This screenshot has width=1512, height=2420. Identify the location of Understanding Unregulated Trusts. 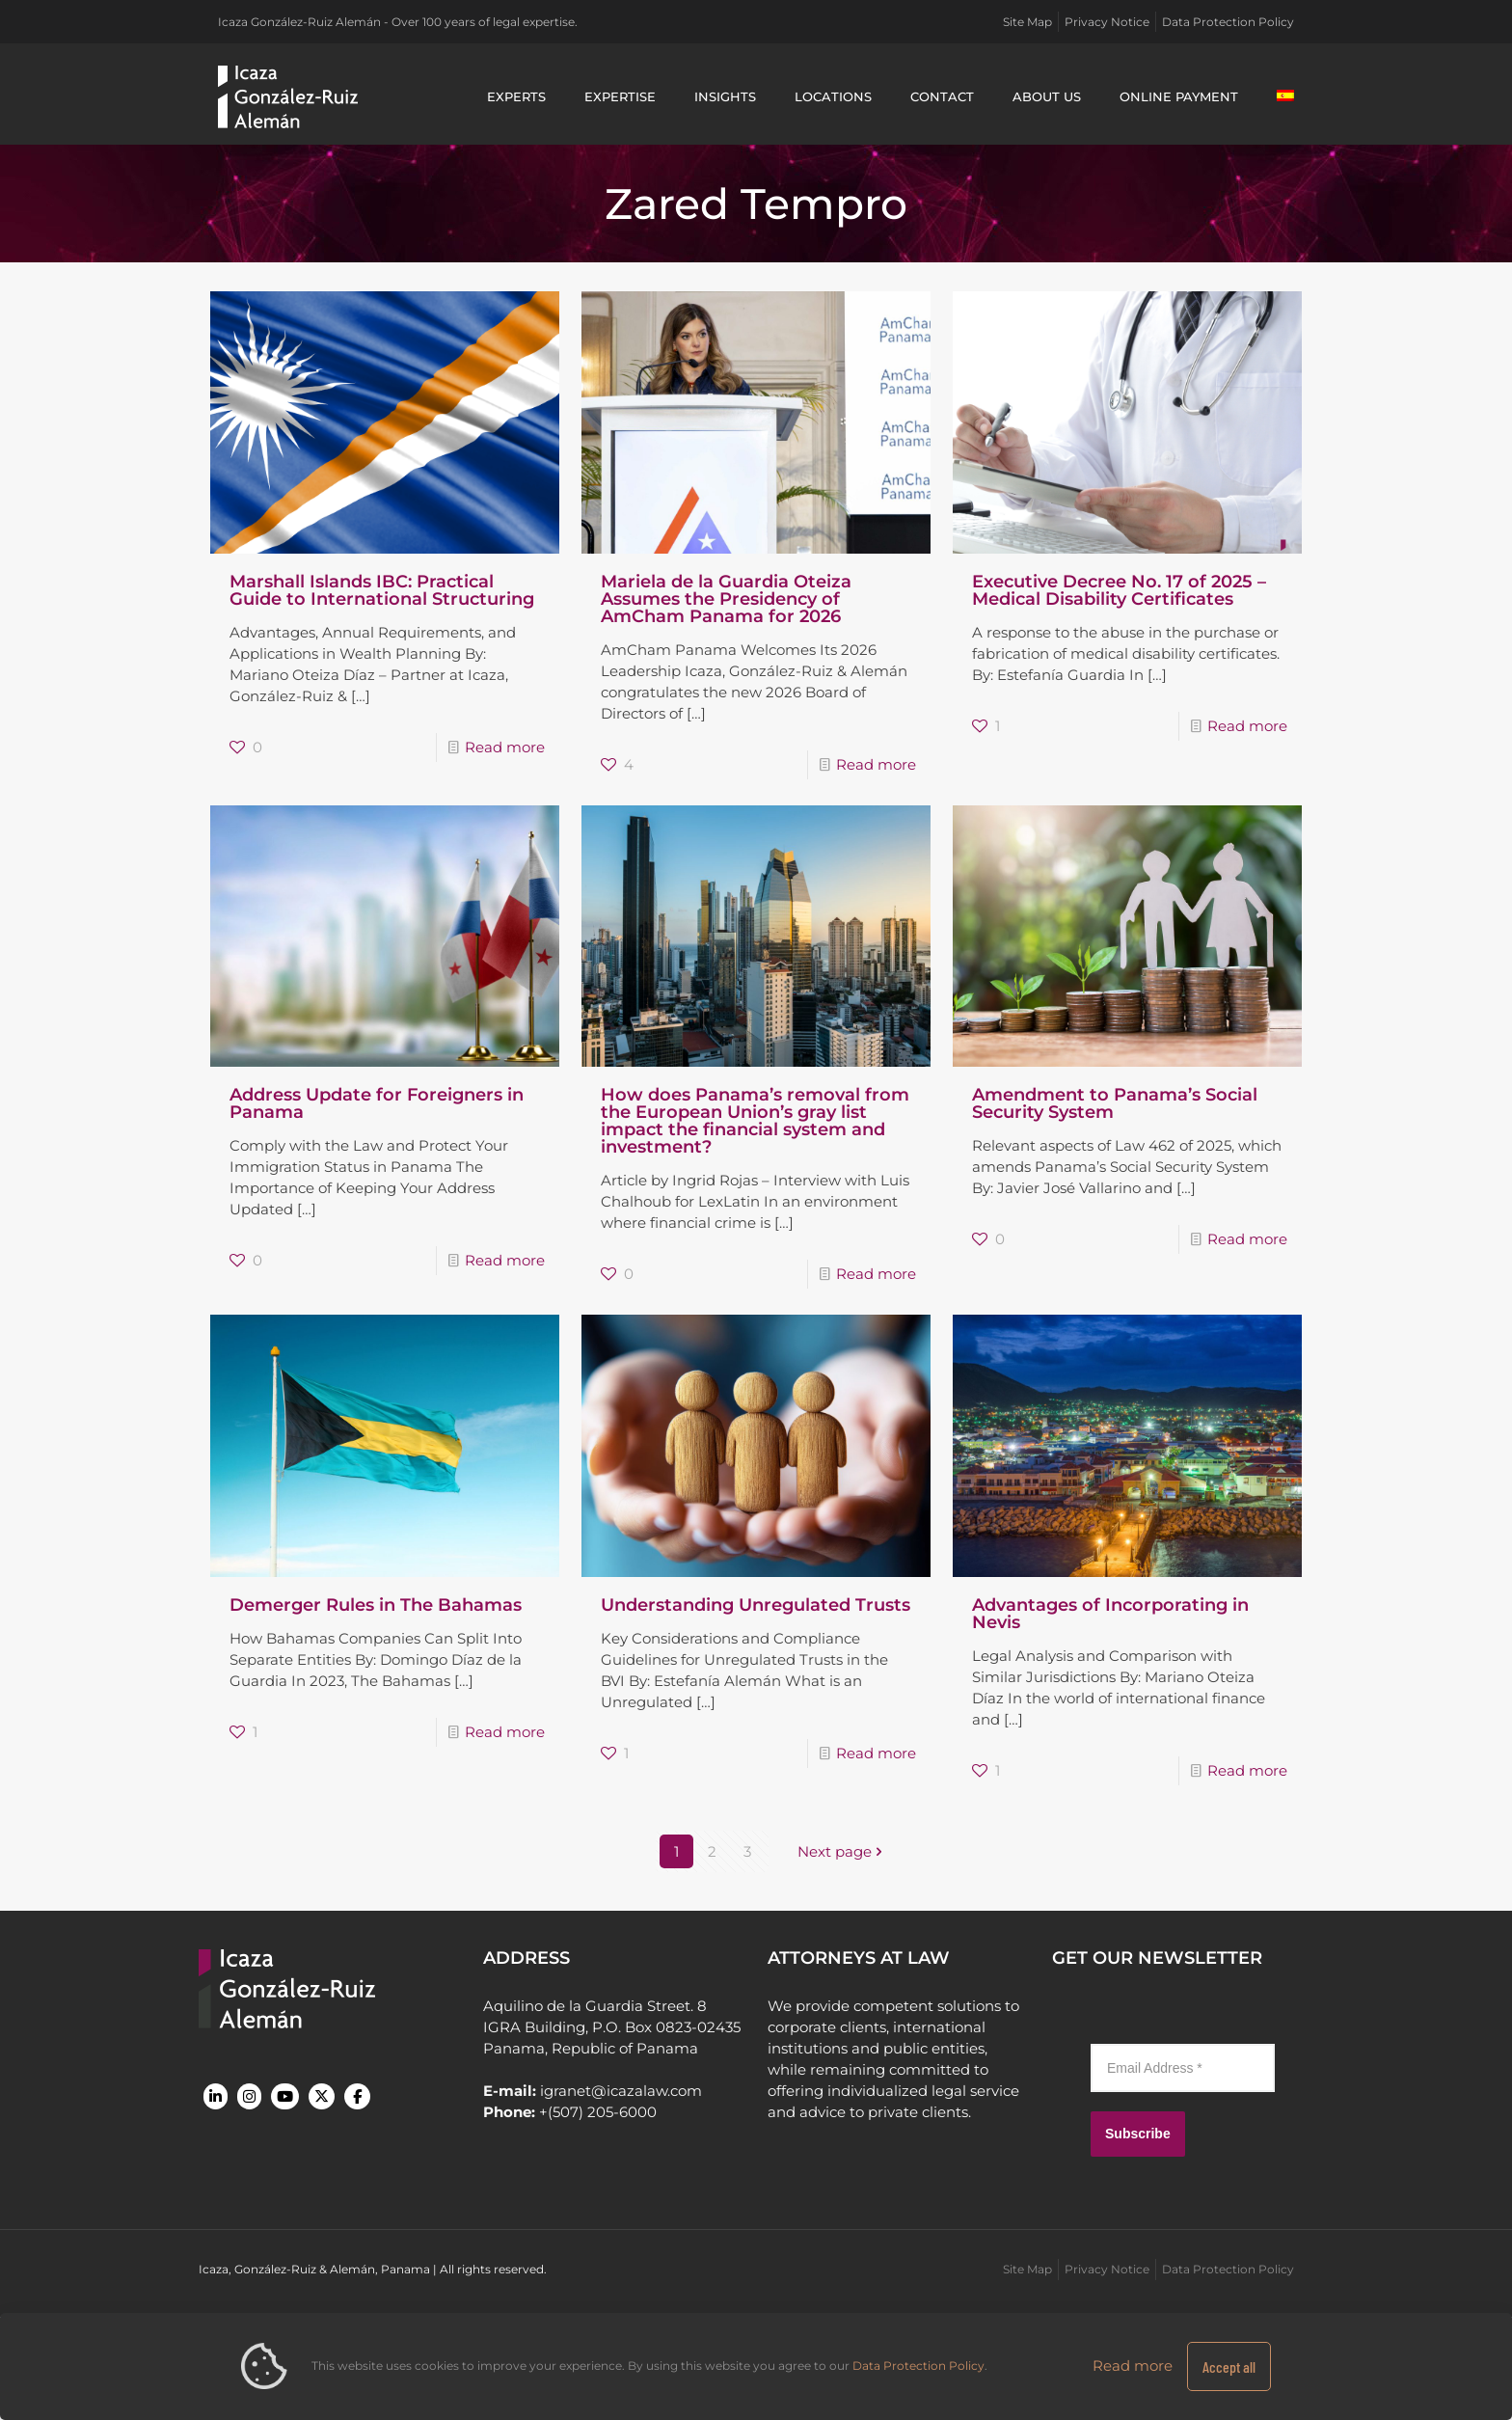
(755, 1605).